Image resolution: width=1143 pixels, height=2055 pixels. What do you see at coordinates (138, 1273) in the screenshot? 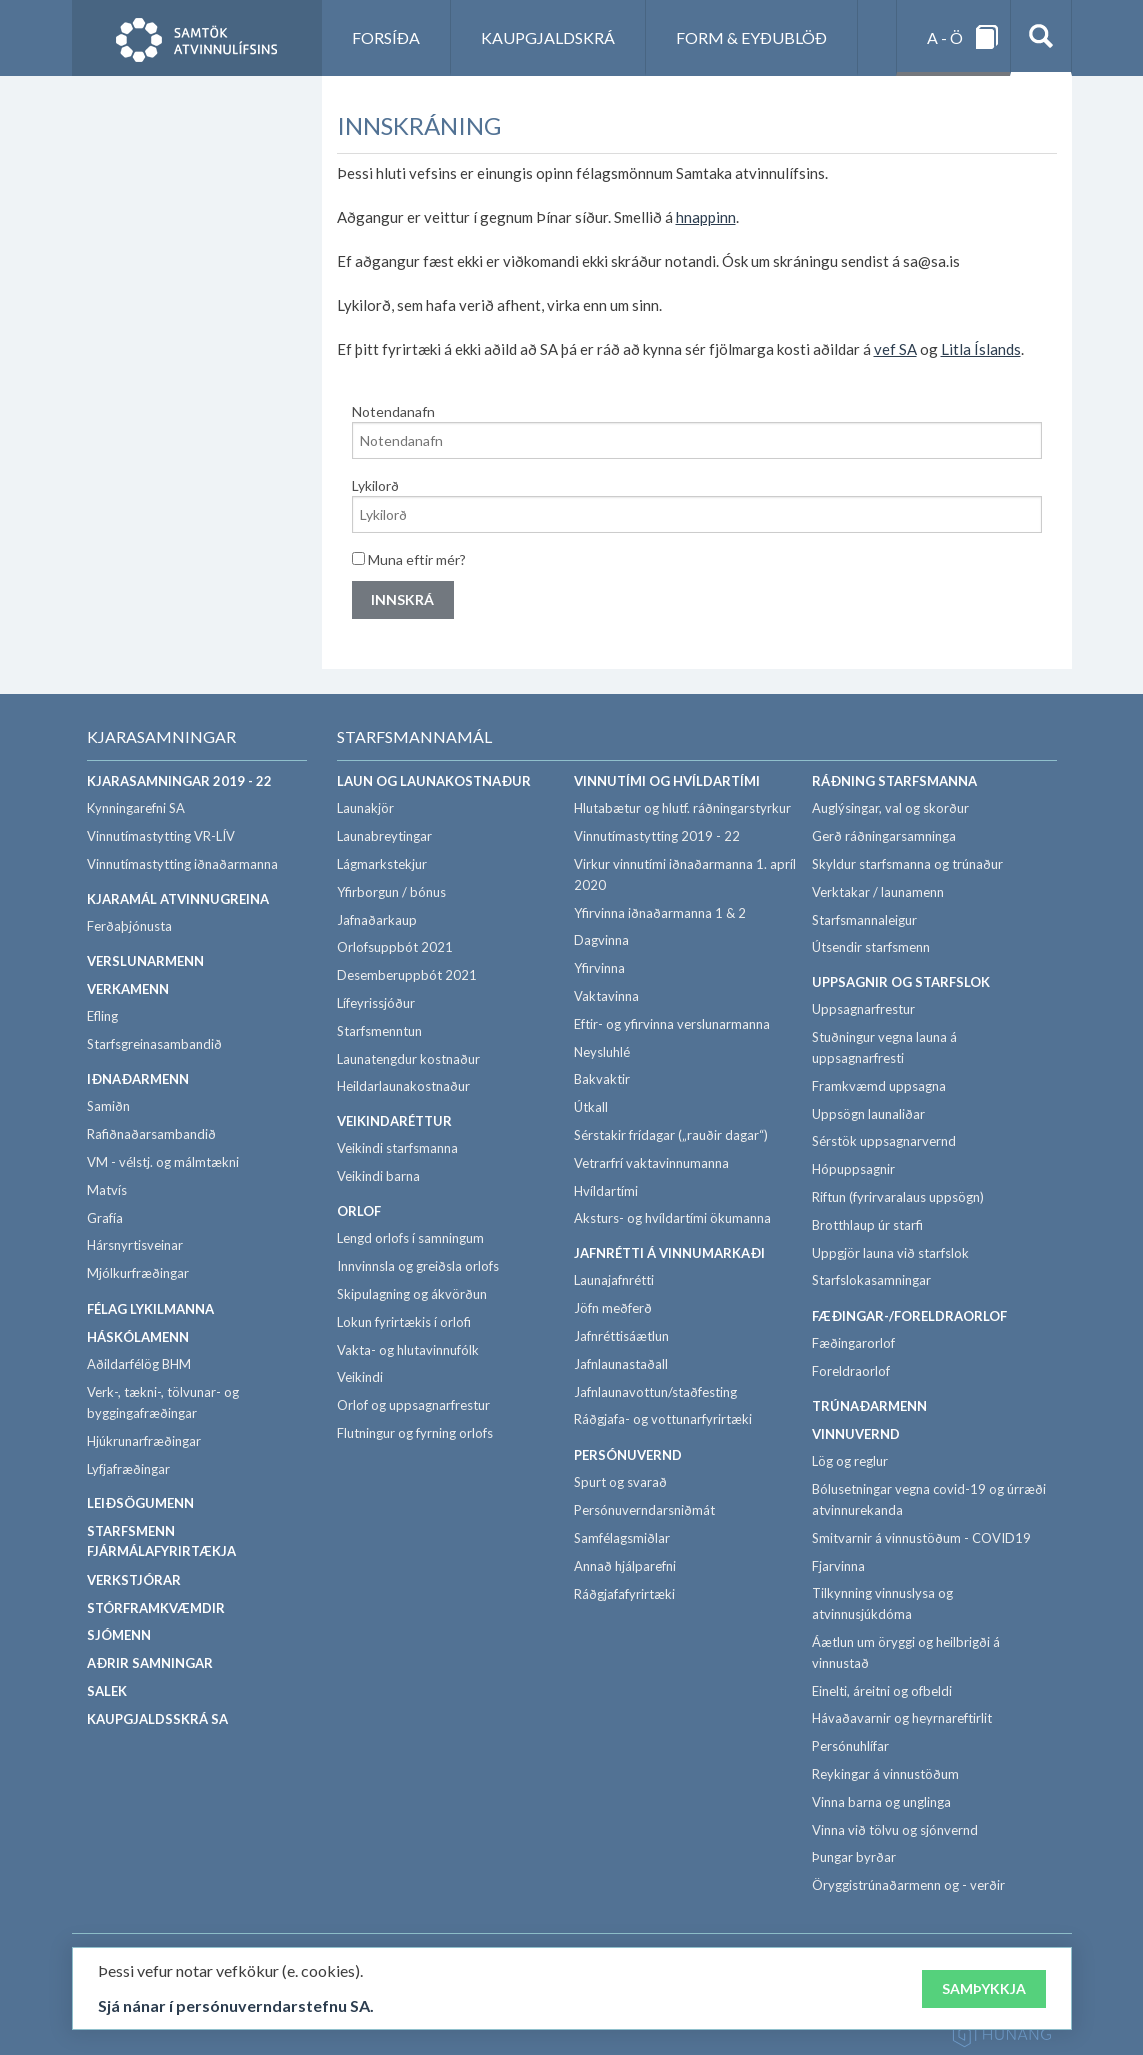
I see `Mjólkurfræðingar` at bounding box center [138, 1273].